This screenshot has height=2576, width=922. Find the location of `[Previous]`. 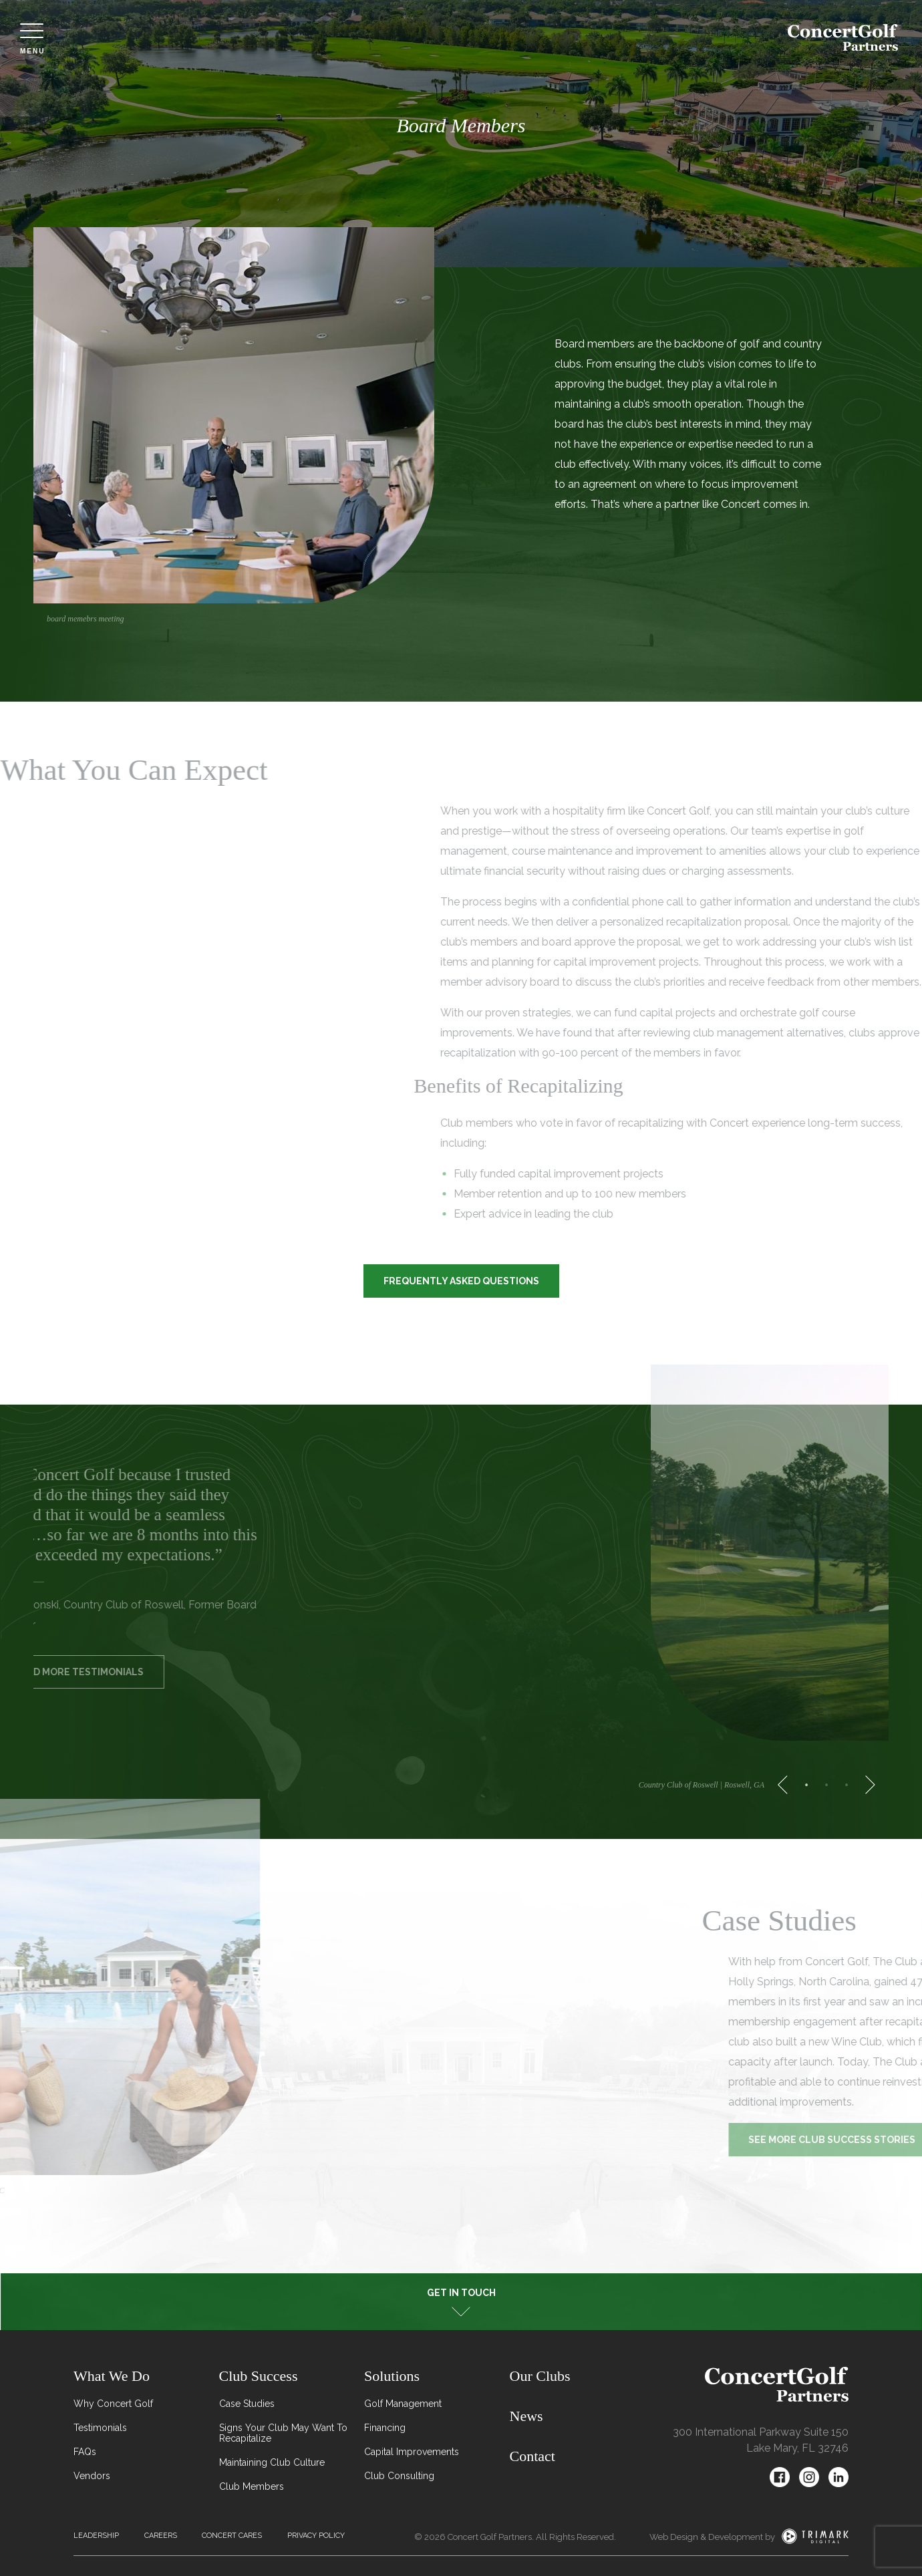

[Previous] is located at coordinates (787, 1784).